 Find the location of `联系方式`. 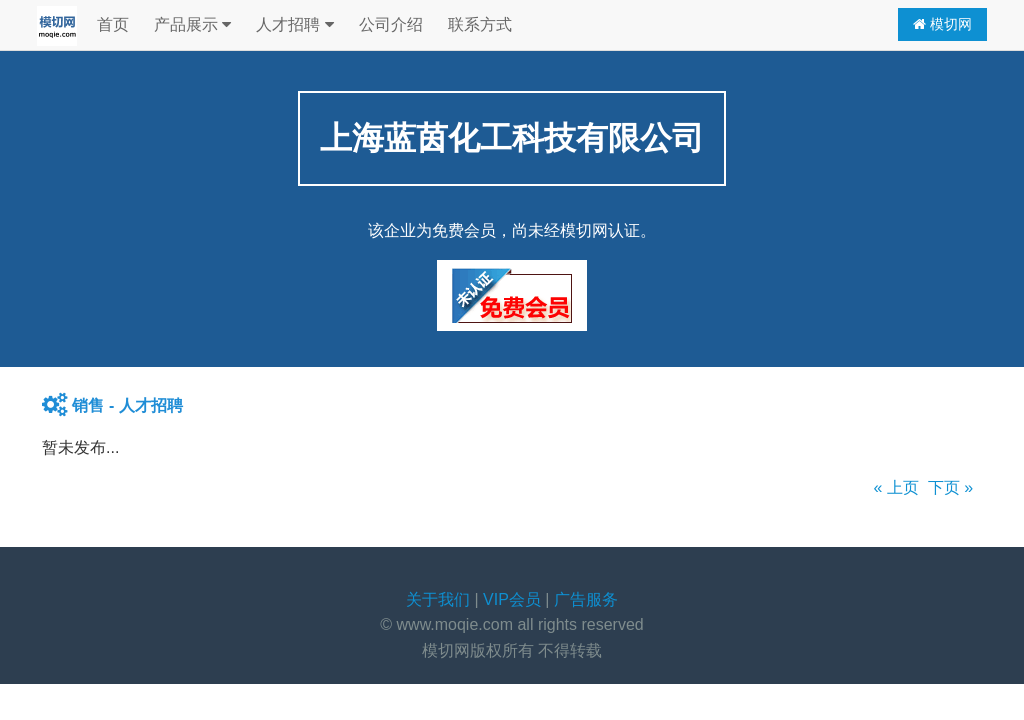

联系方式 is located at coordinates (480, 24).